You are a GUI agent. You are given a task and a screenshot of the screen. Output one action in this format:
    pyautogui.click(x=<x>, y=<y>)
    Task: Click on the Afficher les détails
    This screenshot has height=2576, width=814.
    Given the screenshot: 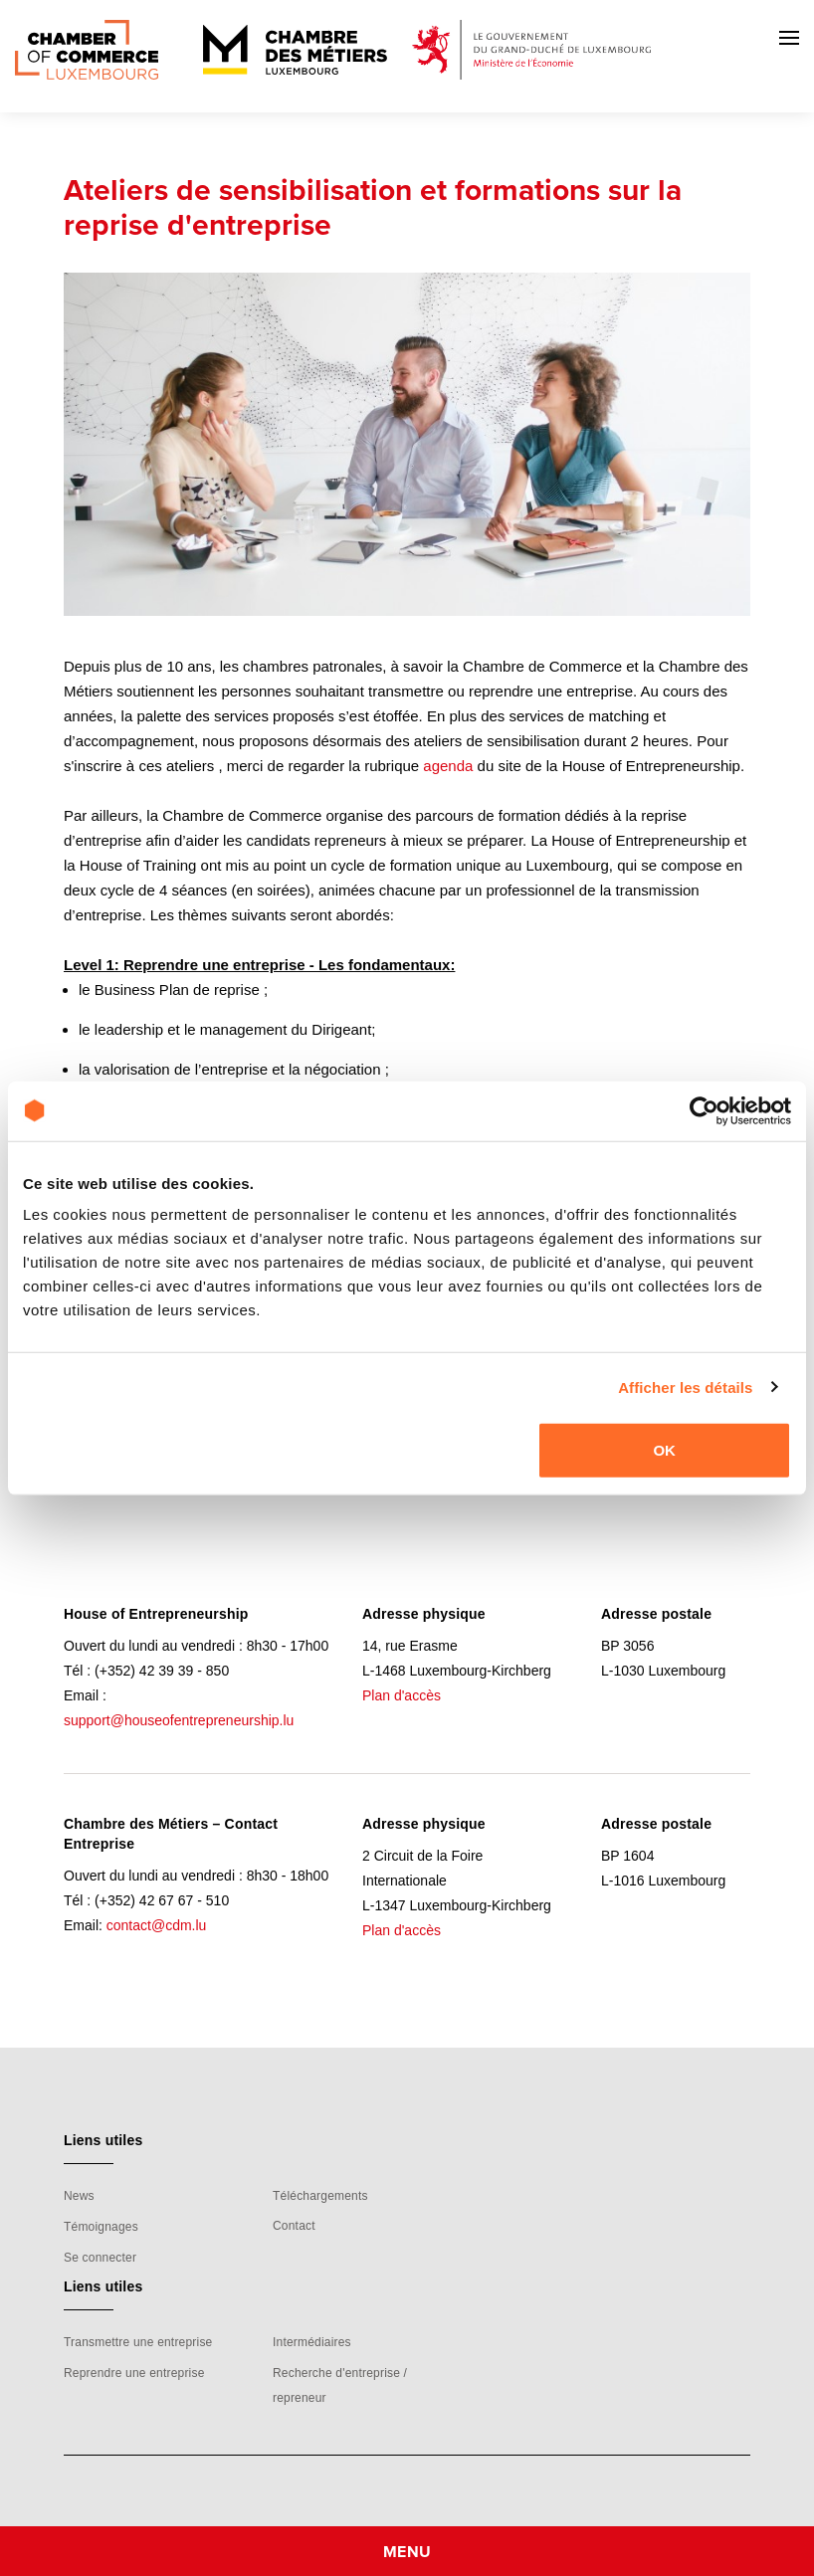 What is the action you would take?
    pyautogui.click(x=685, y=1386)
    